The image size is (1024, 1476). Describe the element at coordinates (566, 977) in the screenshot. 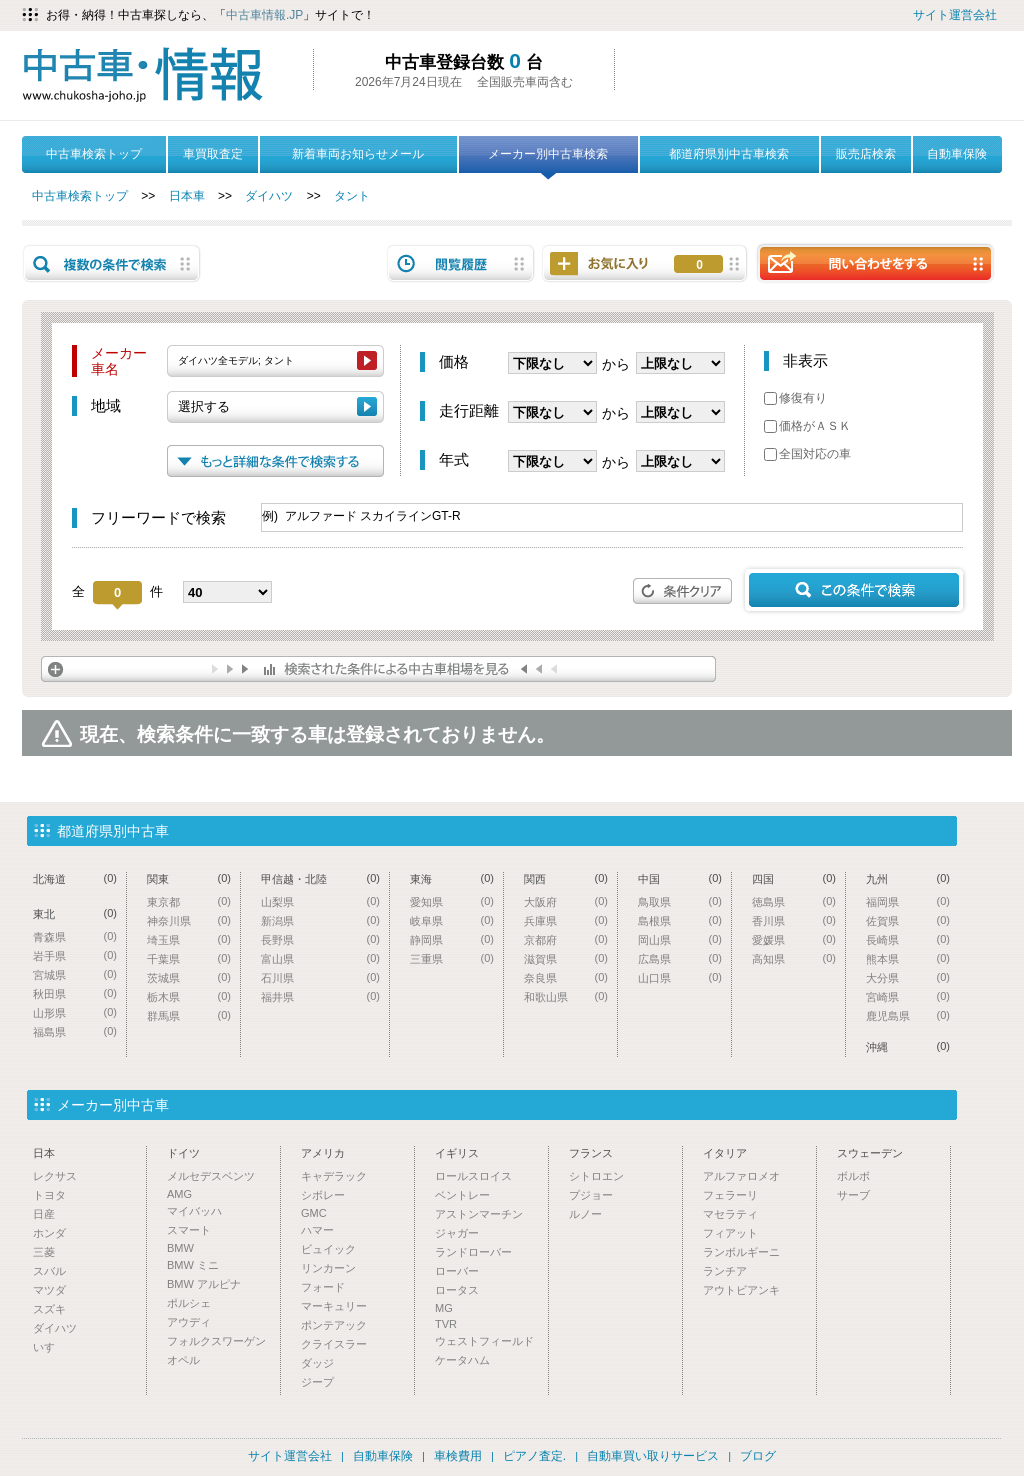

I see `奈良県` at that location.